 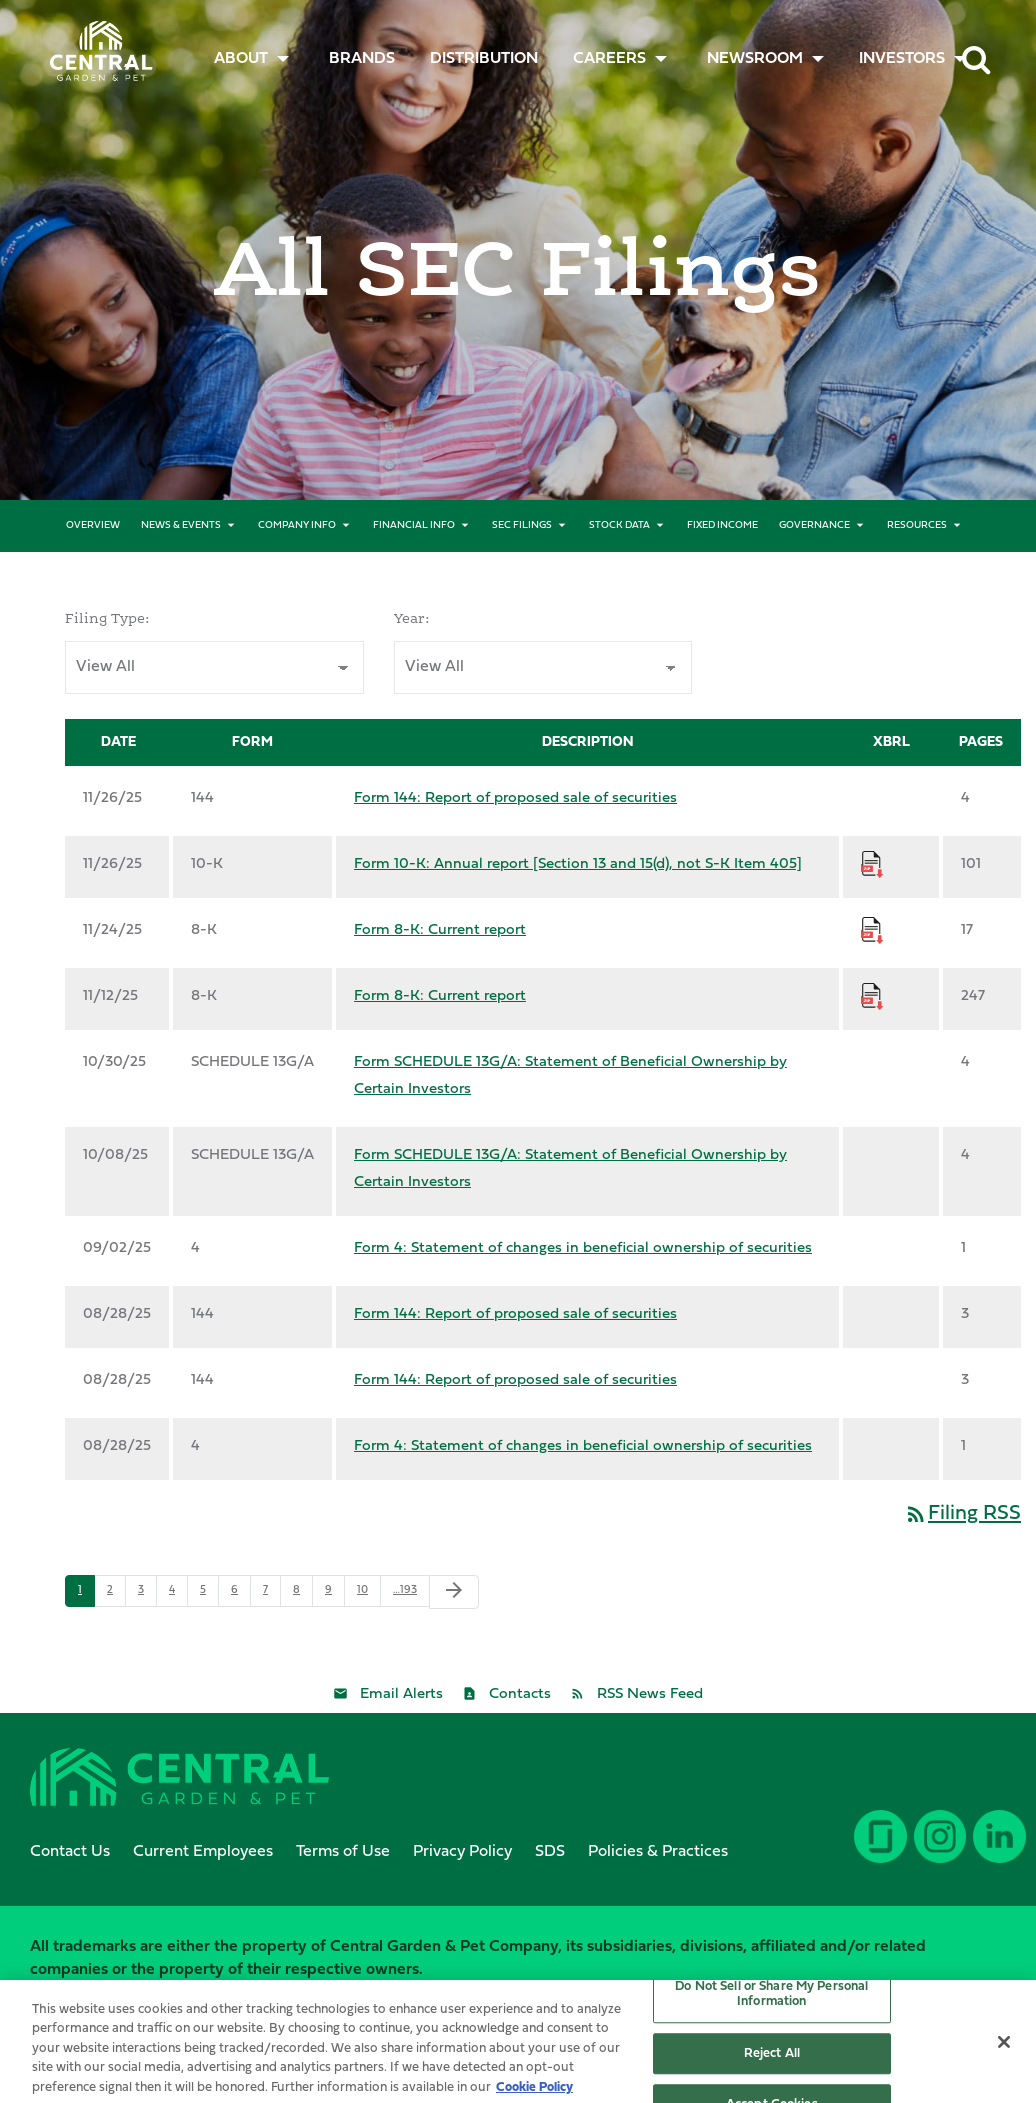 I want to click on Policies & Practices, so click(x=658, y=1852).